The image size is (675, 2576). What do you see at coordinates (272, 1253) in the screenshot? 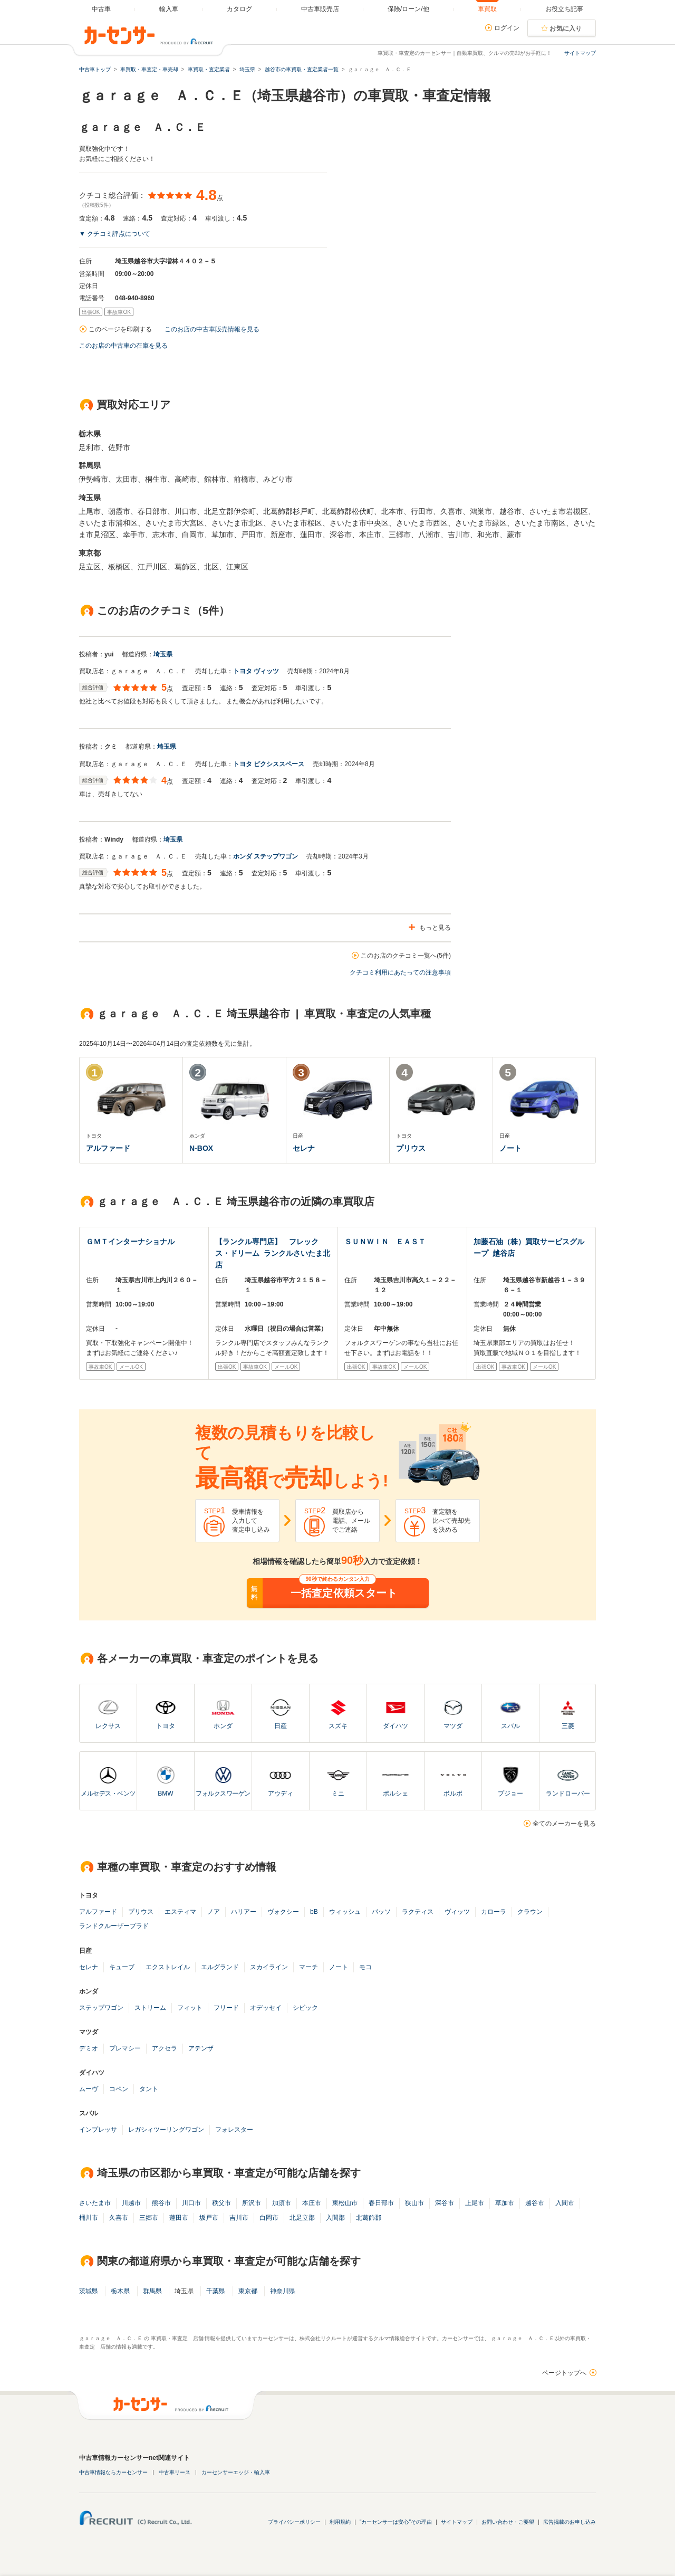
I see `【ランクル専門店】 フレックス・ドリーム ランクルさいたま北店` at bounding box center [272, 1253].